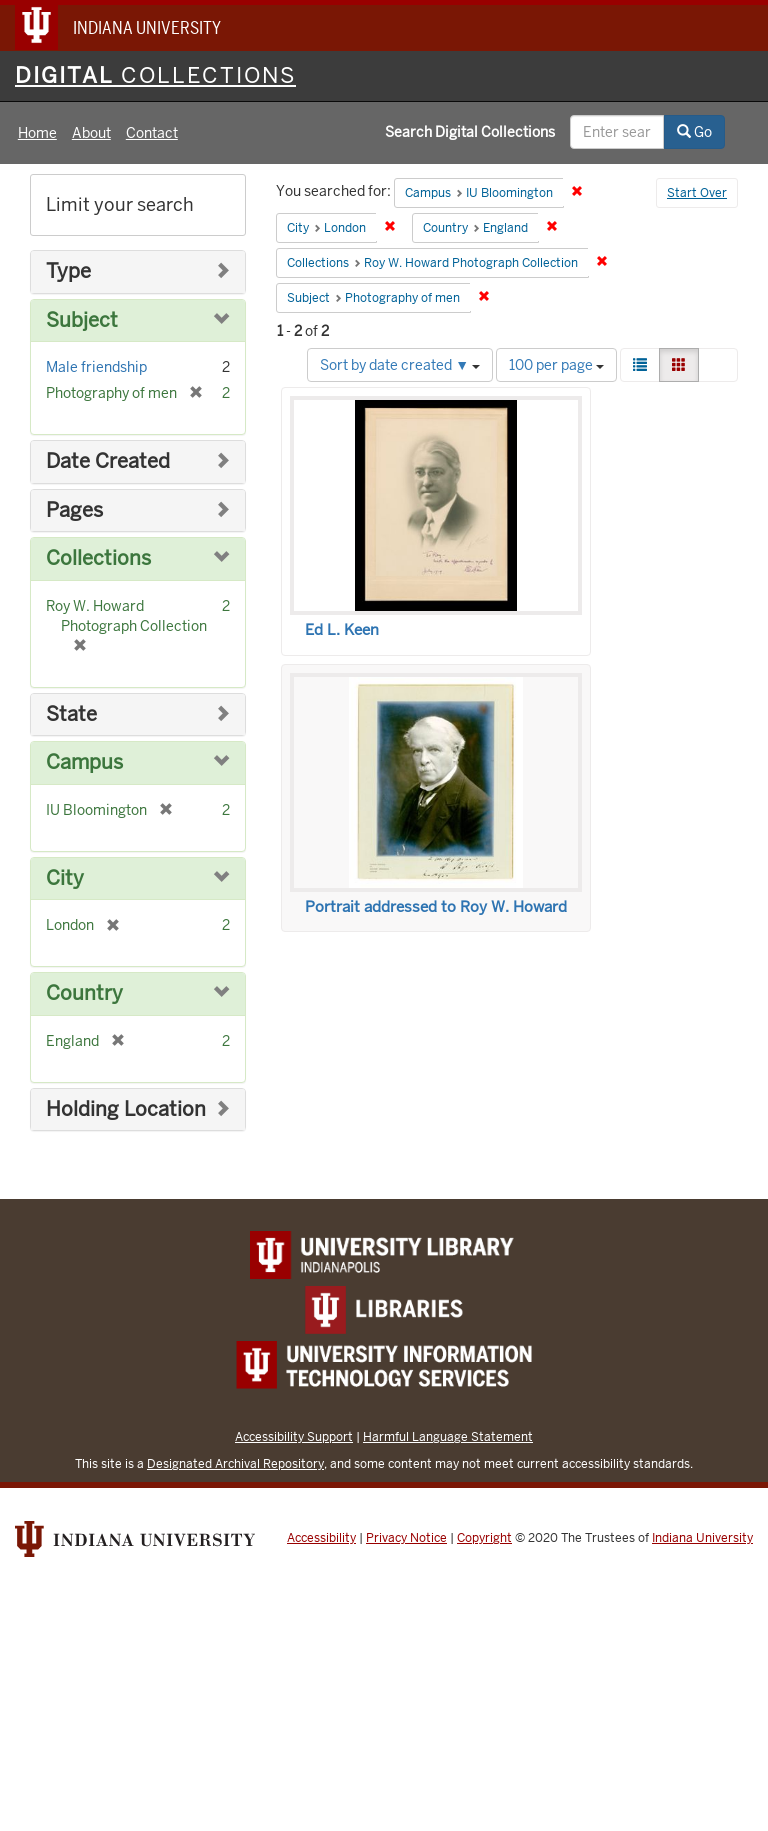 The width and height of the screenshot is (768, 1831). I want to click on Collections, so click(98, 558).